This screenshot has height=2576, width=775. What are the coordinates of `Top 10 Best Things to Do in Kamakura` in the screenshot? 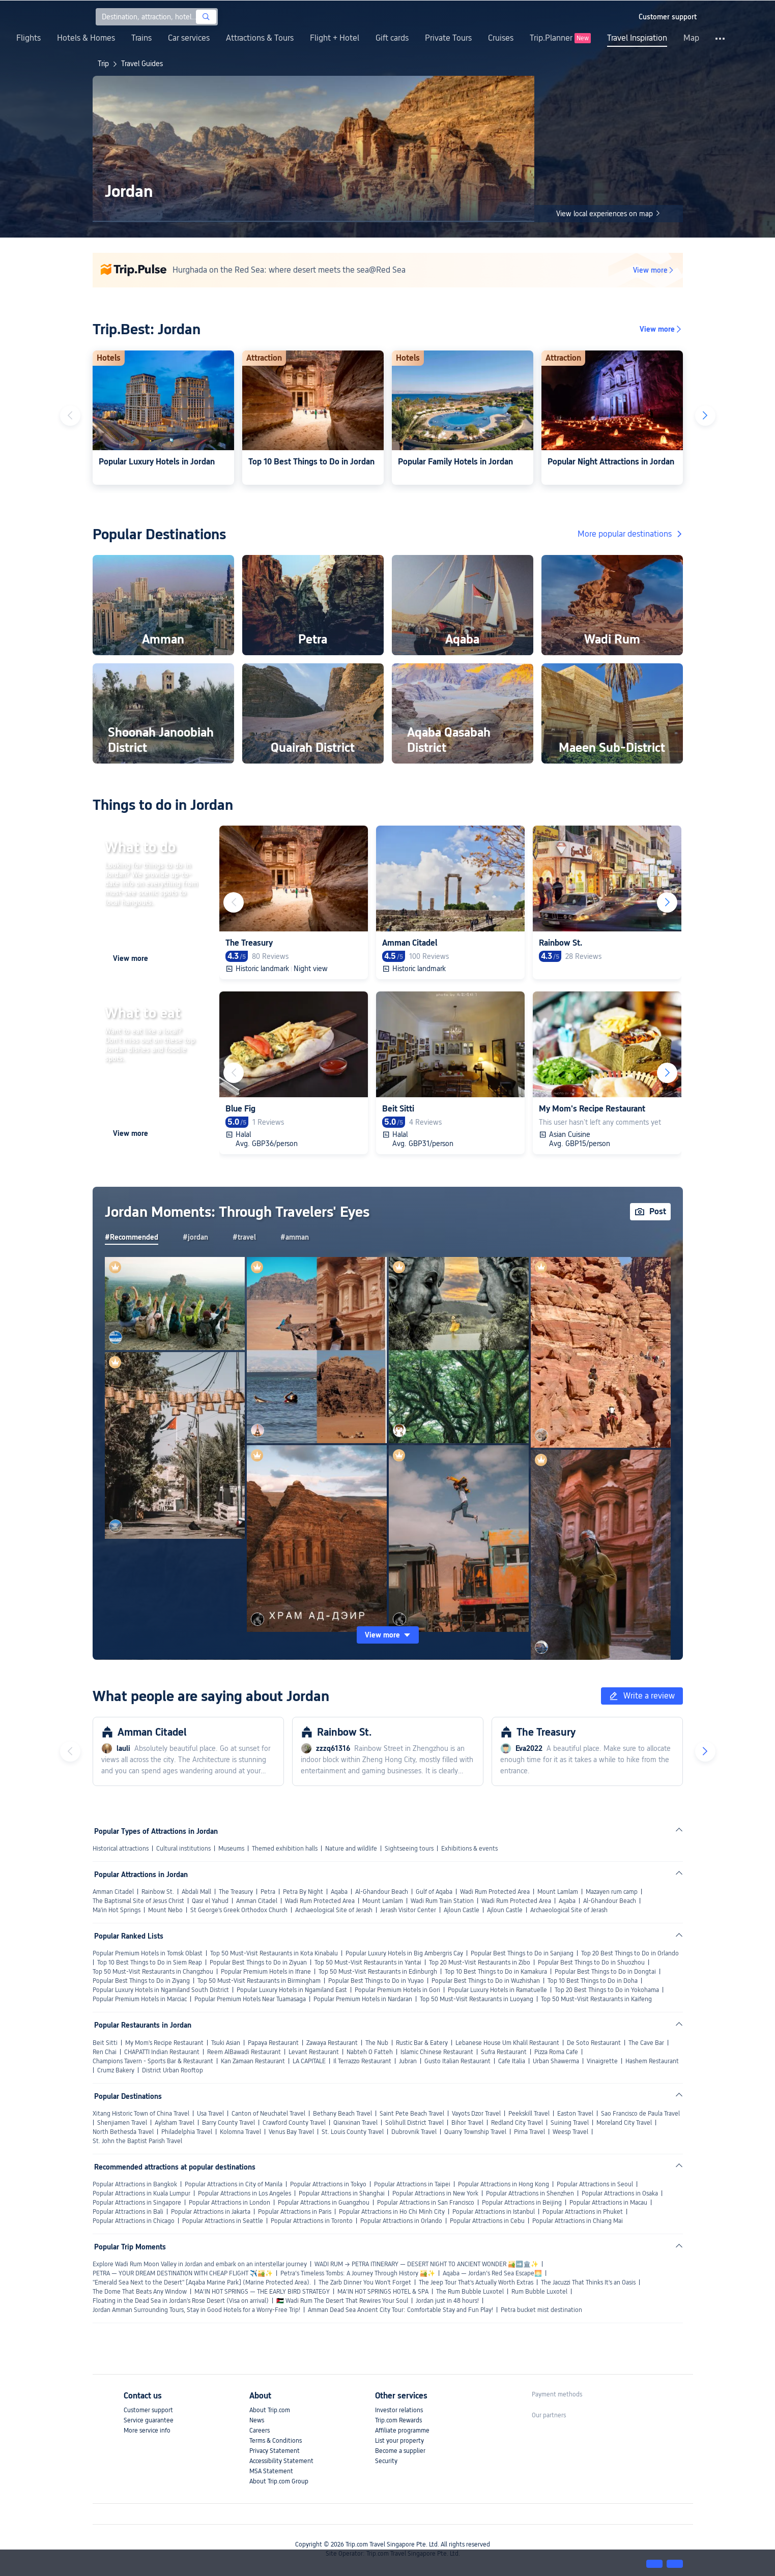 It's located at (496, 1971).